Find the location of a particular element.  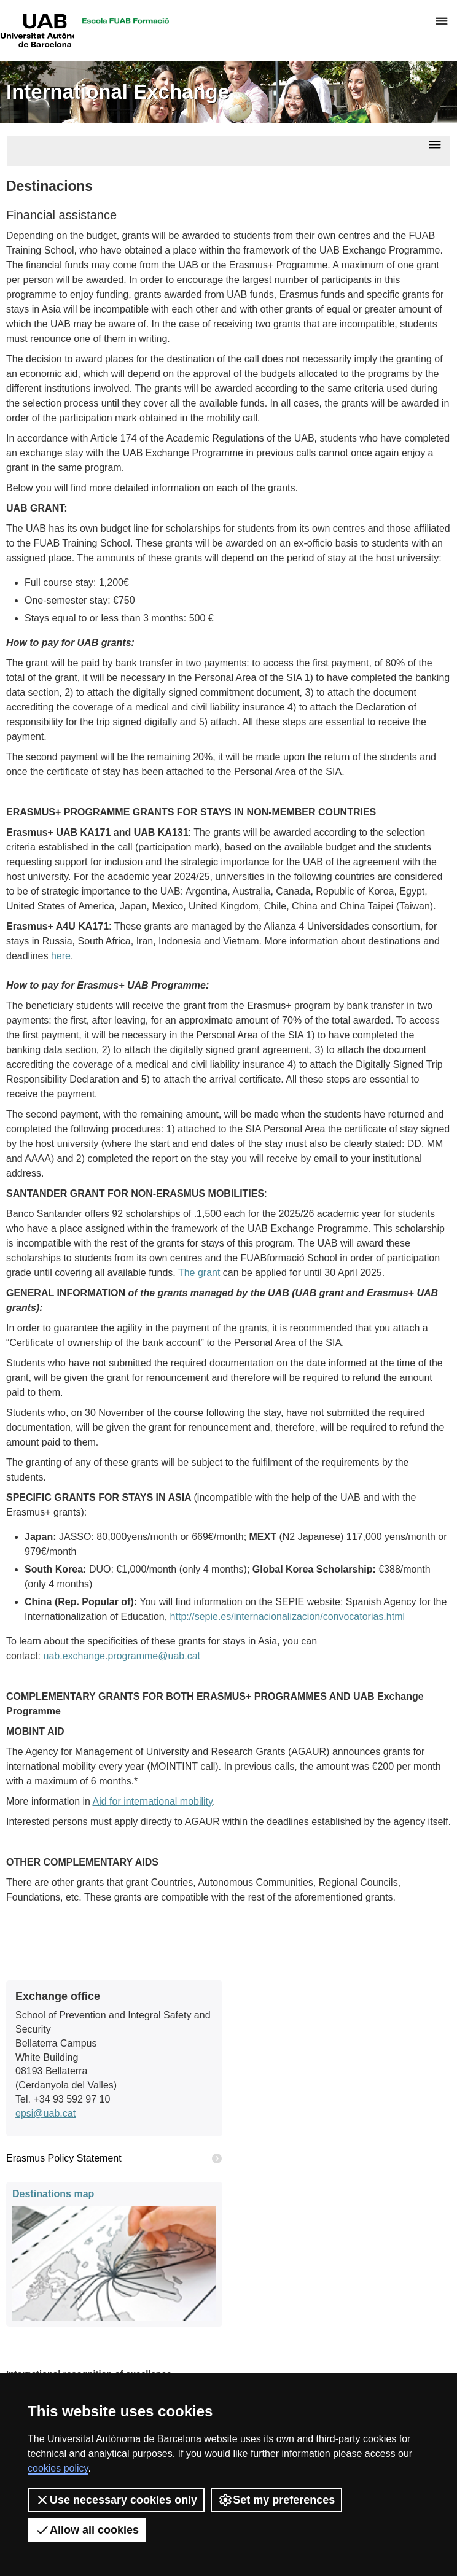

The grant is located at coordinates (199, 1272).